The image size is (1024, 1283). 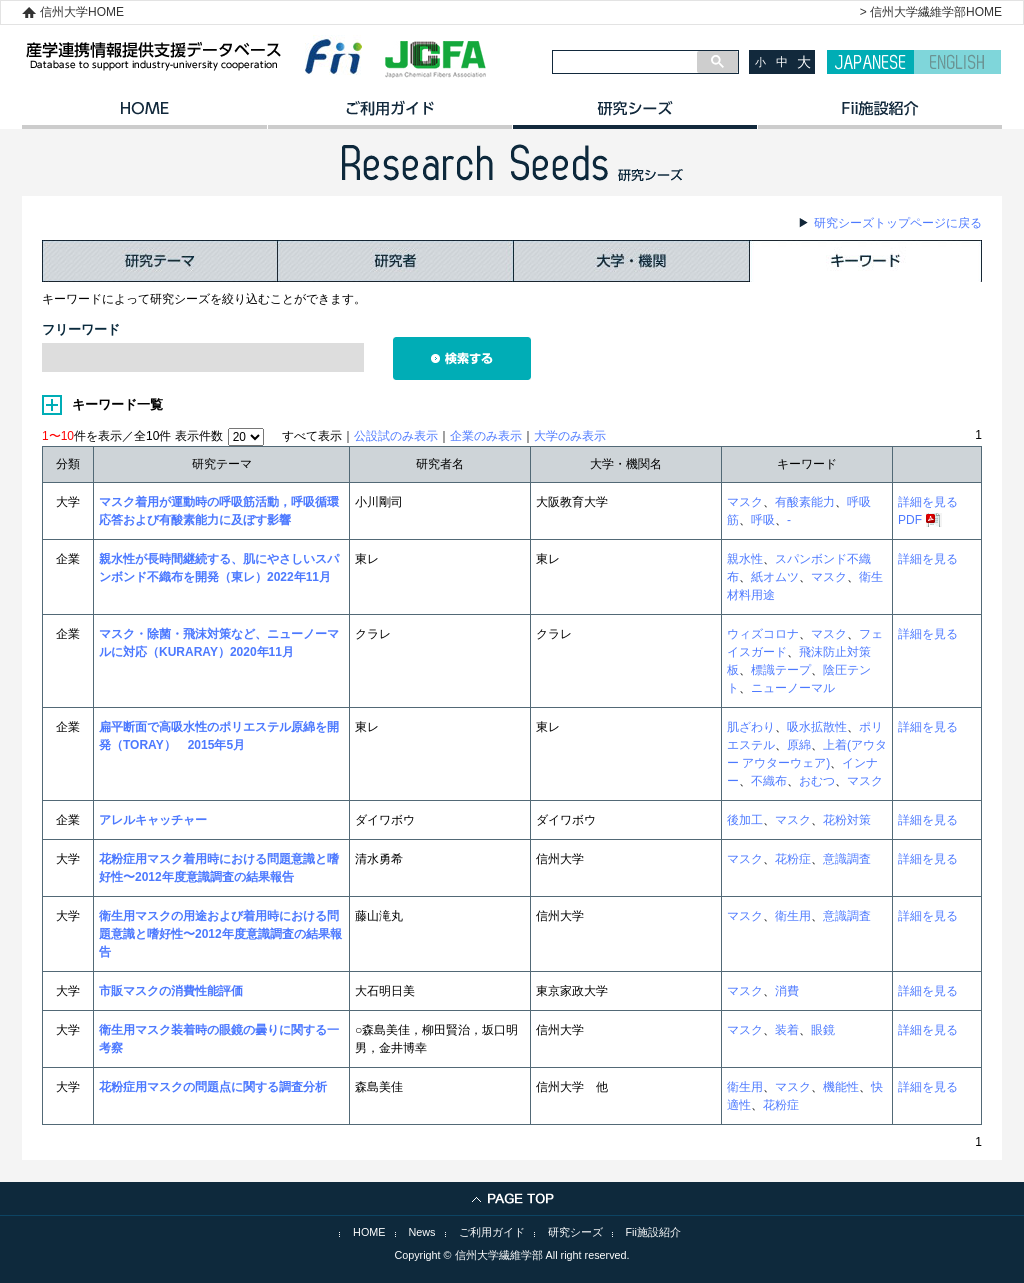 What do you see at coordinates (653, 1232) in the screenshot?
I see `Fii施設紹介` at bounding box center [653, 1232].